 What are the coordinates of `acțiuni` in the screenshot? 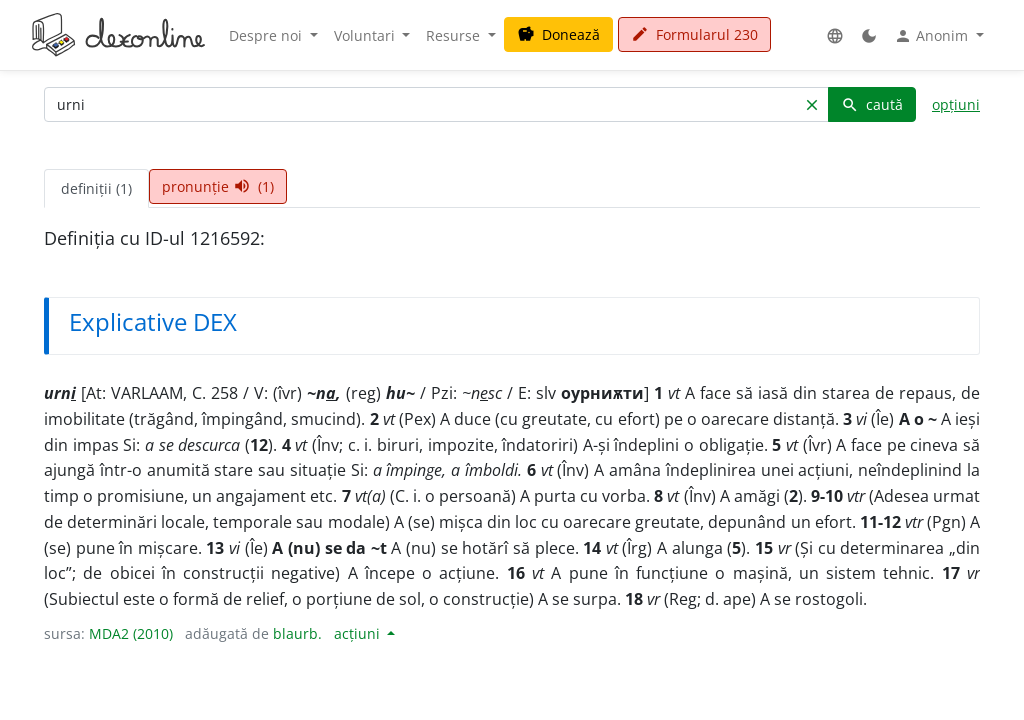 It's located at (359, 633).